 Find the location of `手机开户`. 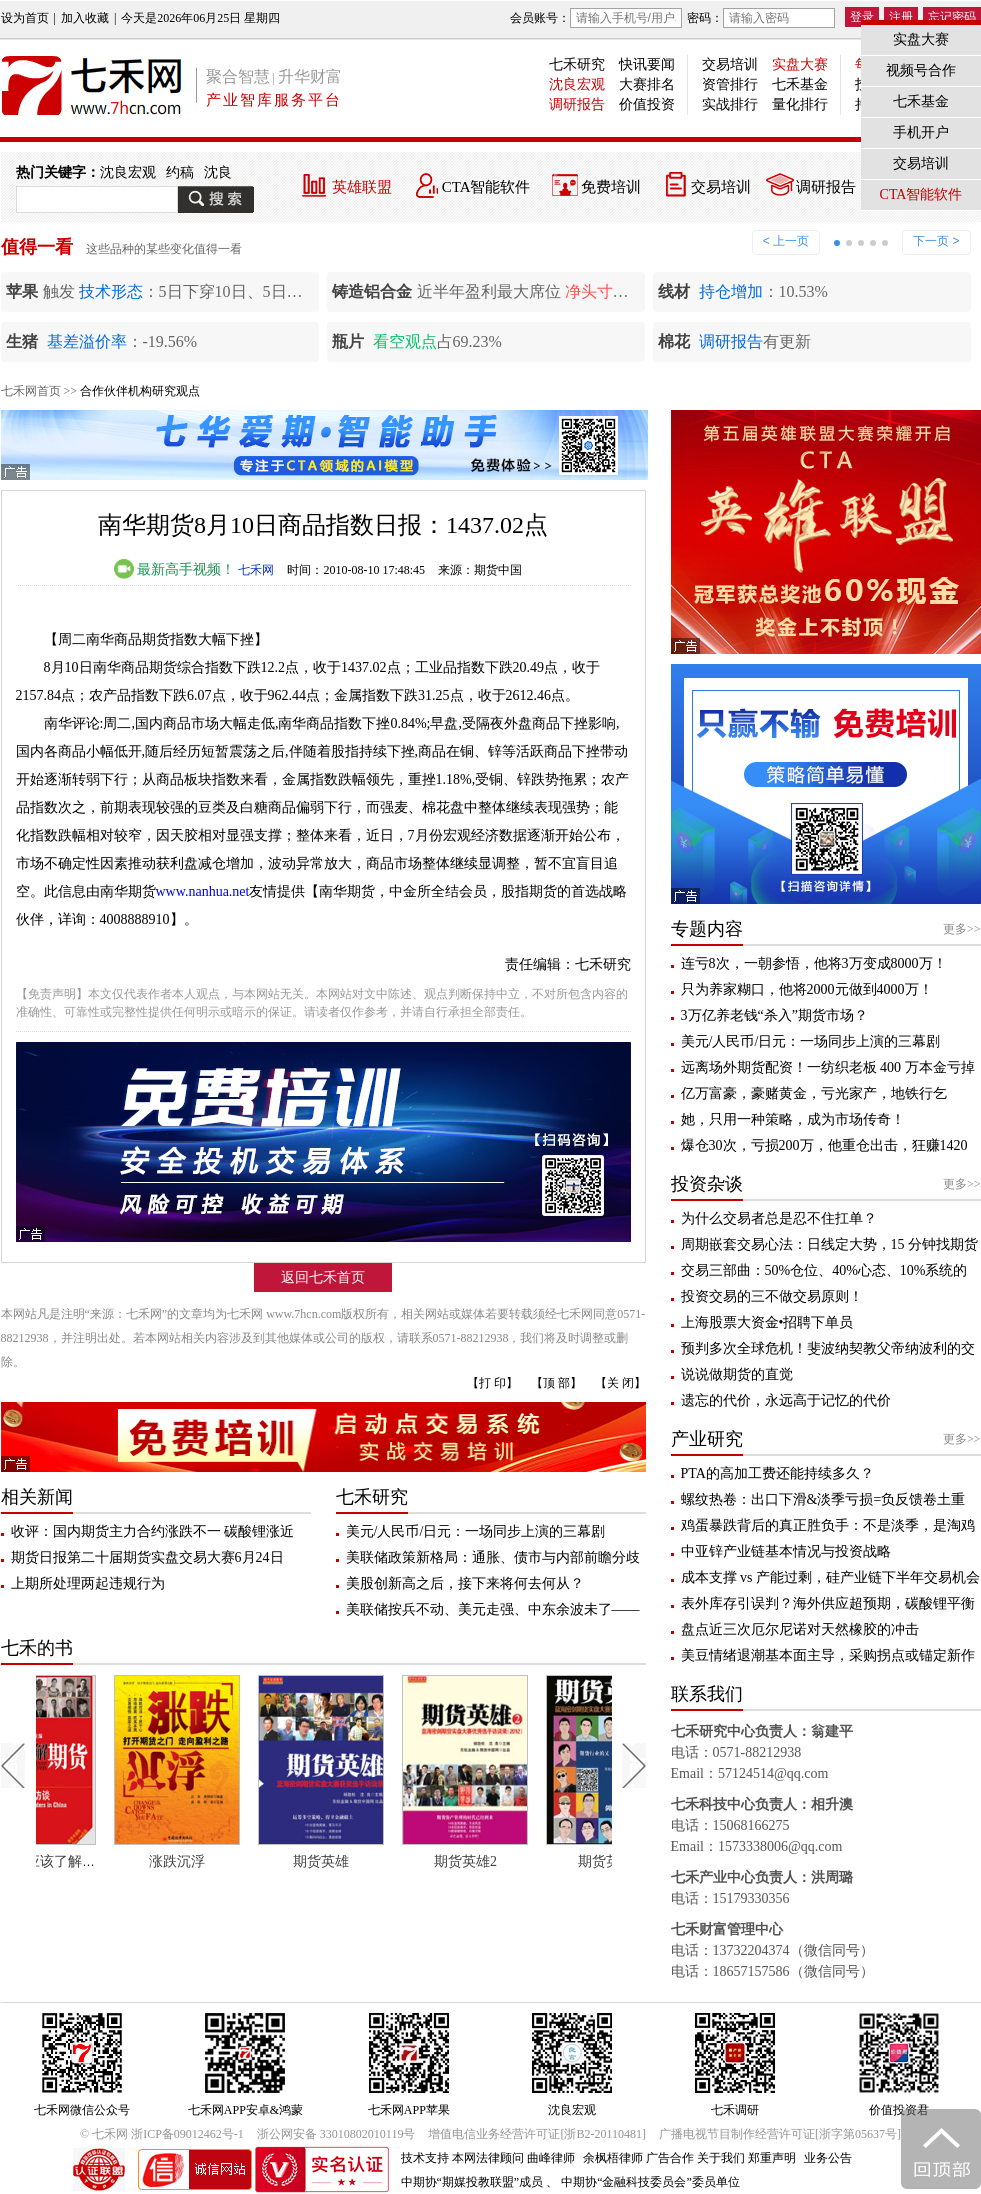

手机开户 is located at coordinates (921, 132).